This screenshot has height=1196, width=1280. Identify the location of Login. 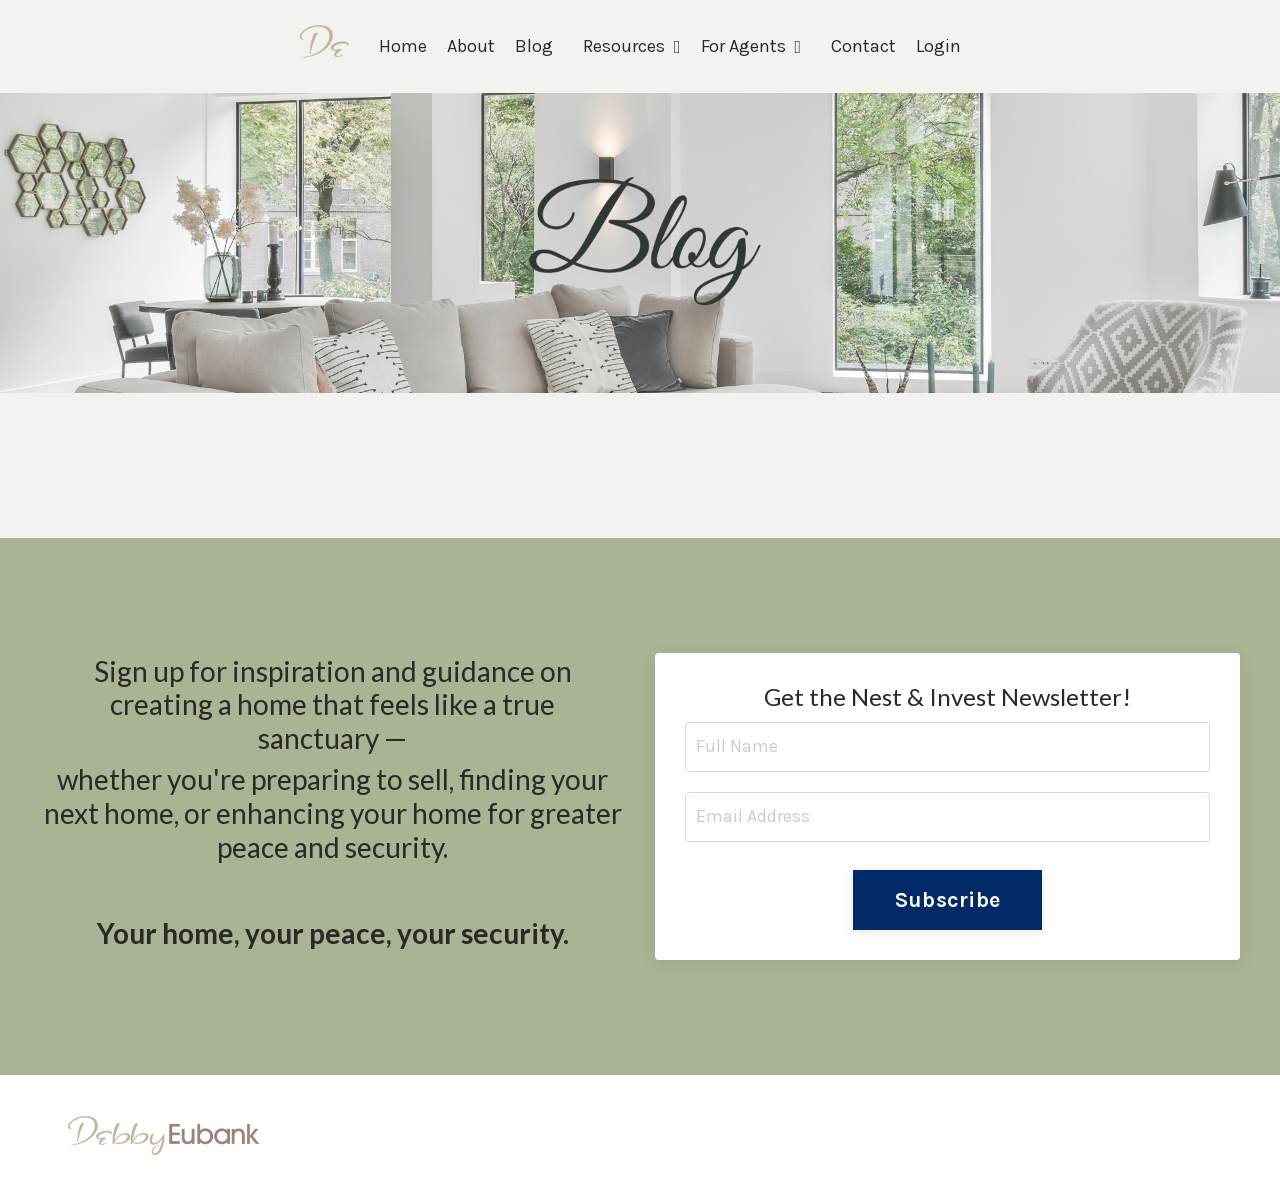
(938, 46).